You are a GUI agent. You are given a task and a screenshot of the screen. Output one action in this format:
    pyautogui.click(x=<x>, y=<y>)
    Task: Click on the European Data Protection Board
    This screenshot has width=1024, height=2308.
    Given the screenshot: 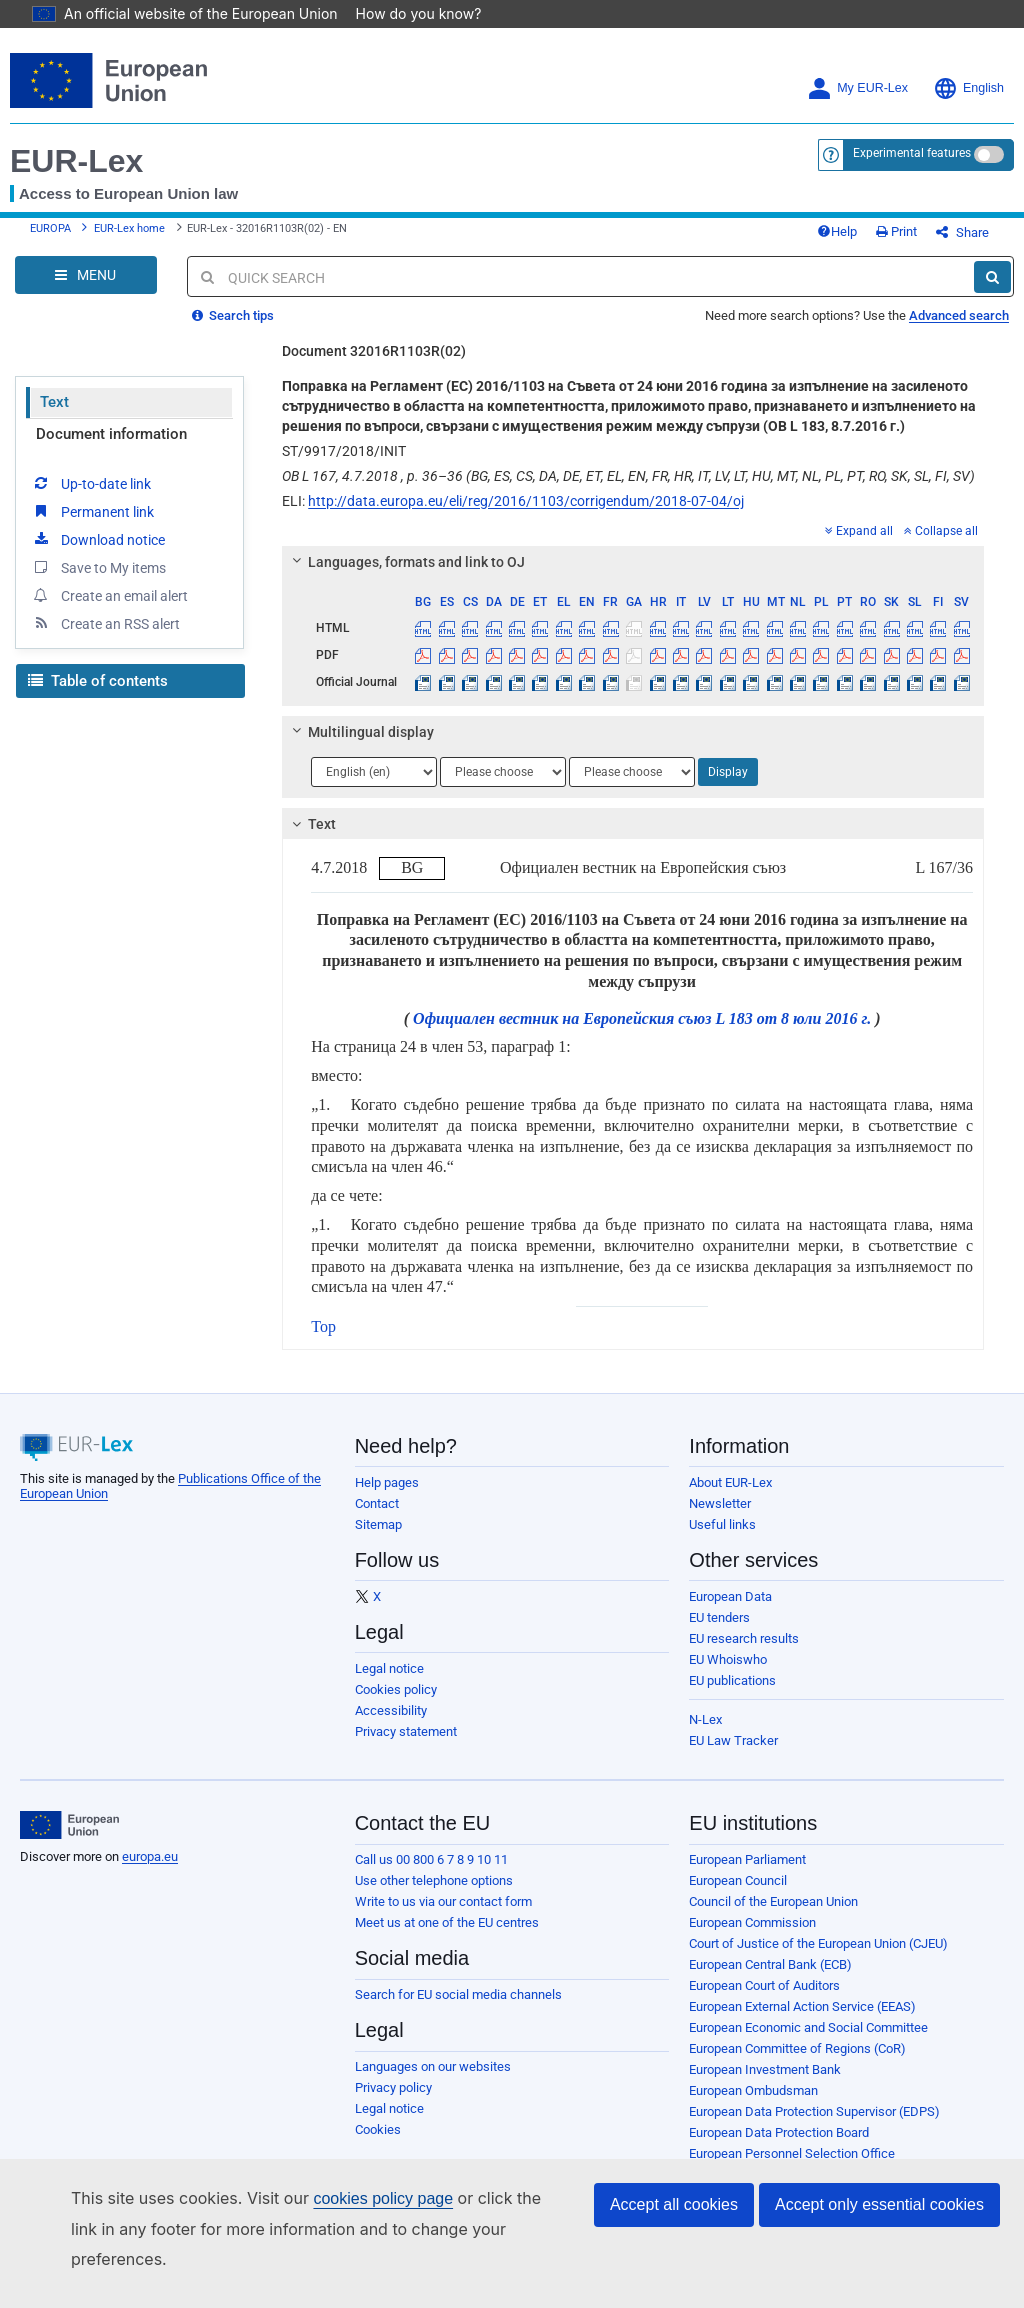 What is the action you would take?
    pyautogui.click(x=779, y=2147)
    